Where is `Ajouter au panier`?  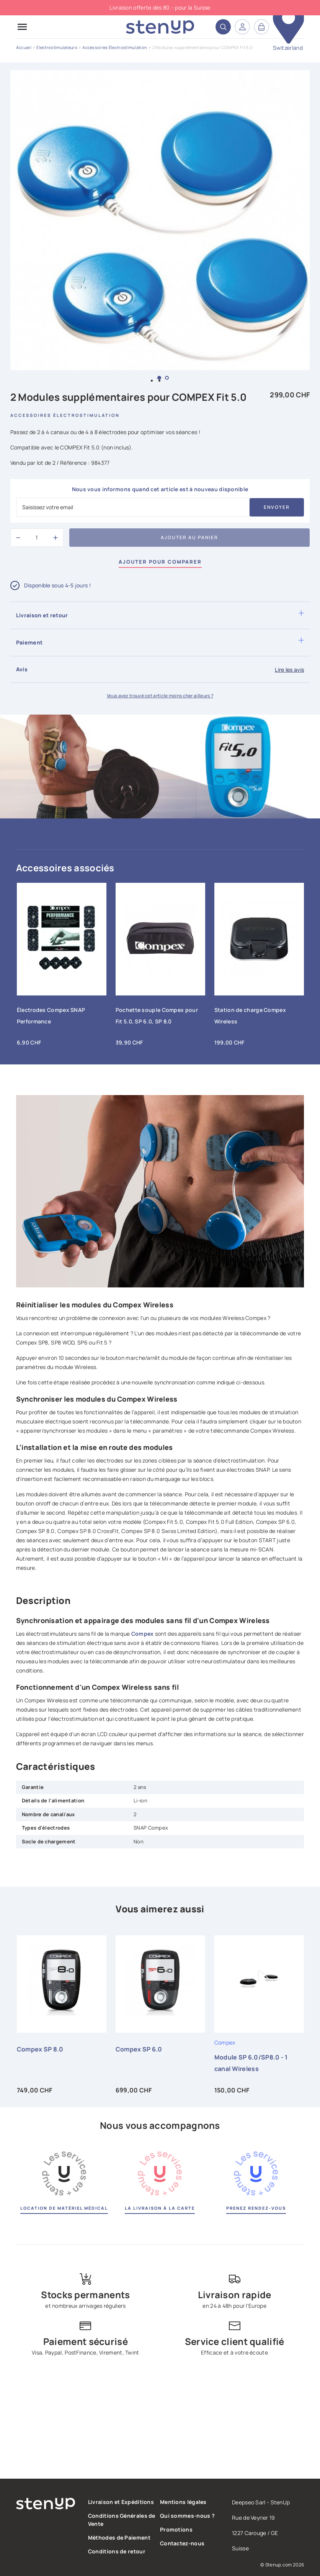 Ajouter au panier is located at coordinates (189, 537).